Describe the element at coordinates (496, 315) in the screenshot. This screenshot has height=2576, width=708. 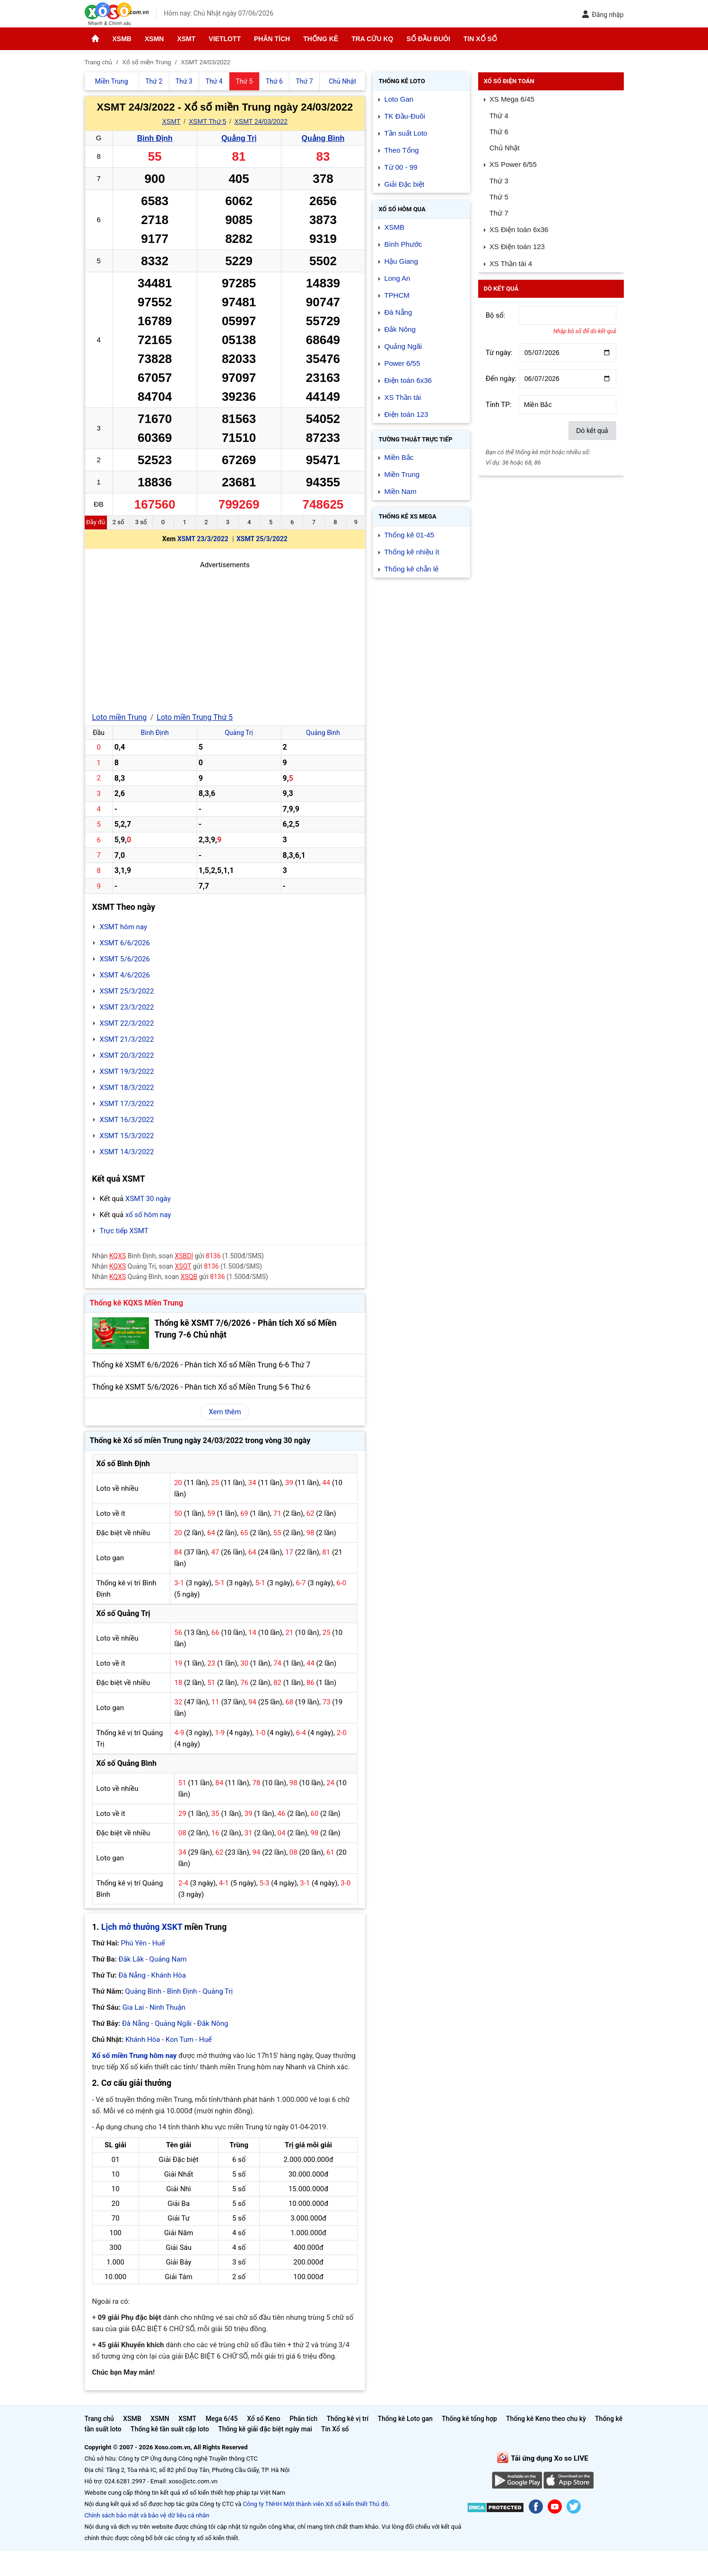
I see `Bộ số:` at that location.